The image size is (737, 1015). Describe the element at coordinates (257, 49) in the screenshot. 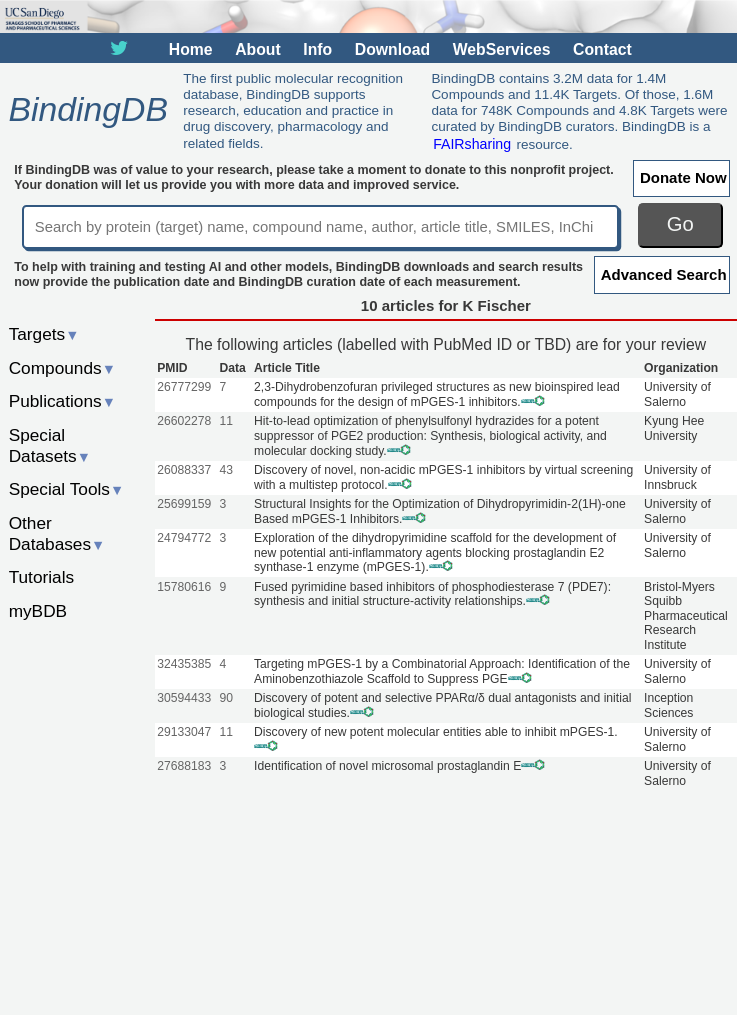

I see `About` at that location.